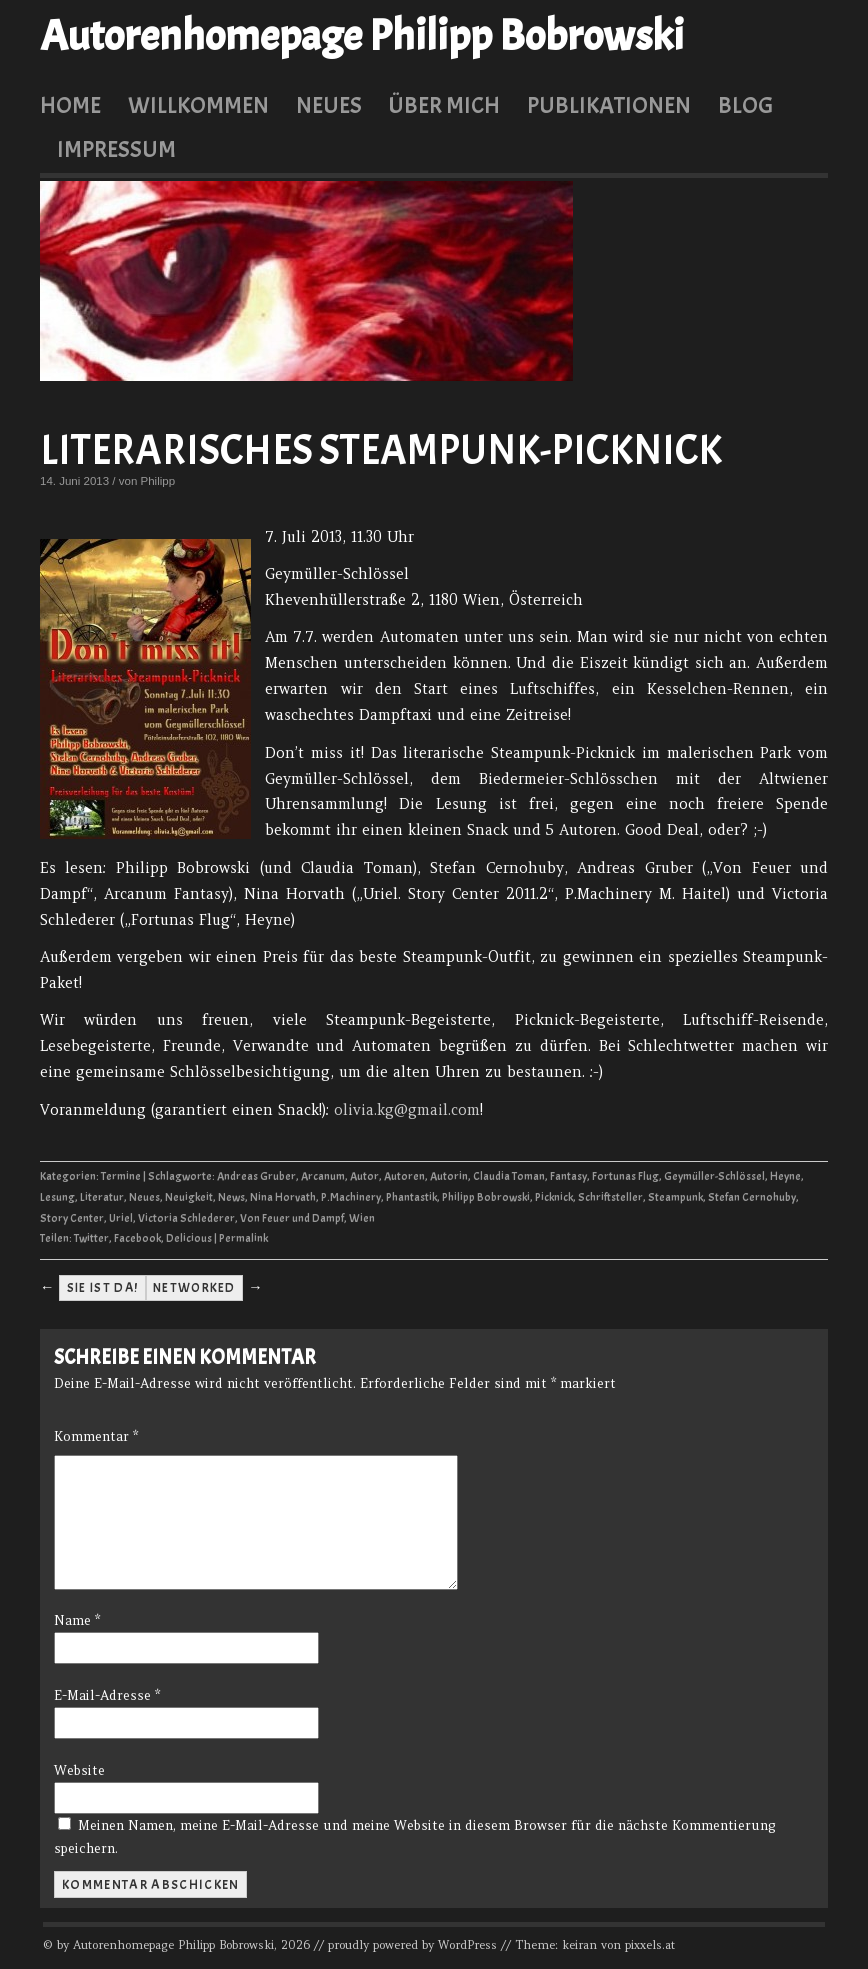 This screenshot has width=868, height=1969. Describe the element at coordinates (509, 1176) in the screenshot. I see `Claudia Toman` at that location.